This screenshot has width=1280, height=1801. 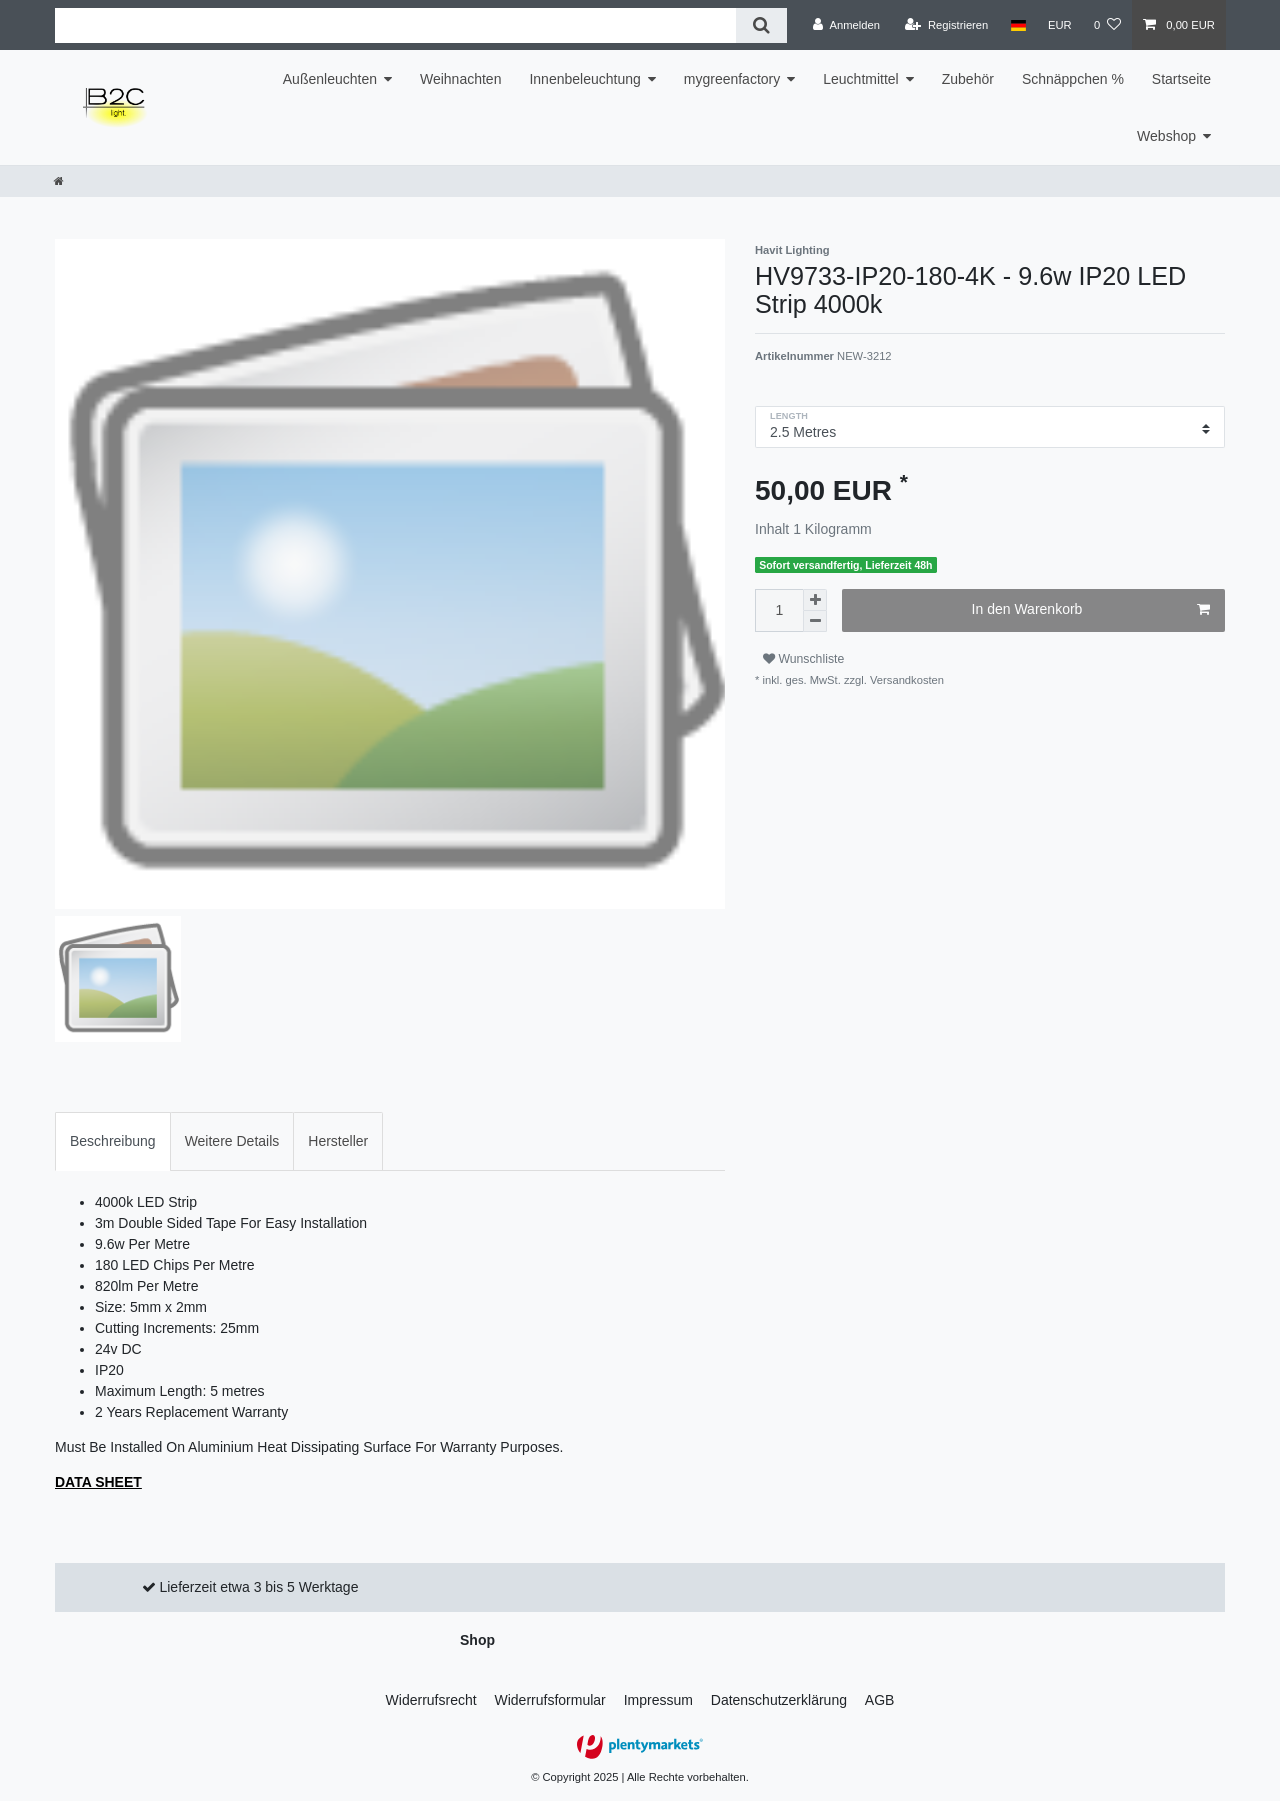 I want to click on [tab], so click(x=113, y=1141).